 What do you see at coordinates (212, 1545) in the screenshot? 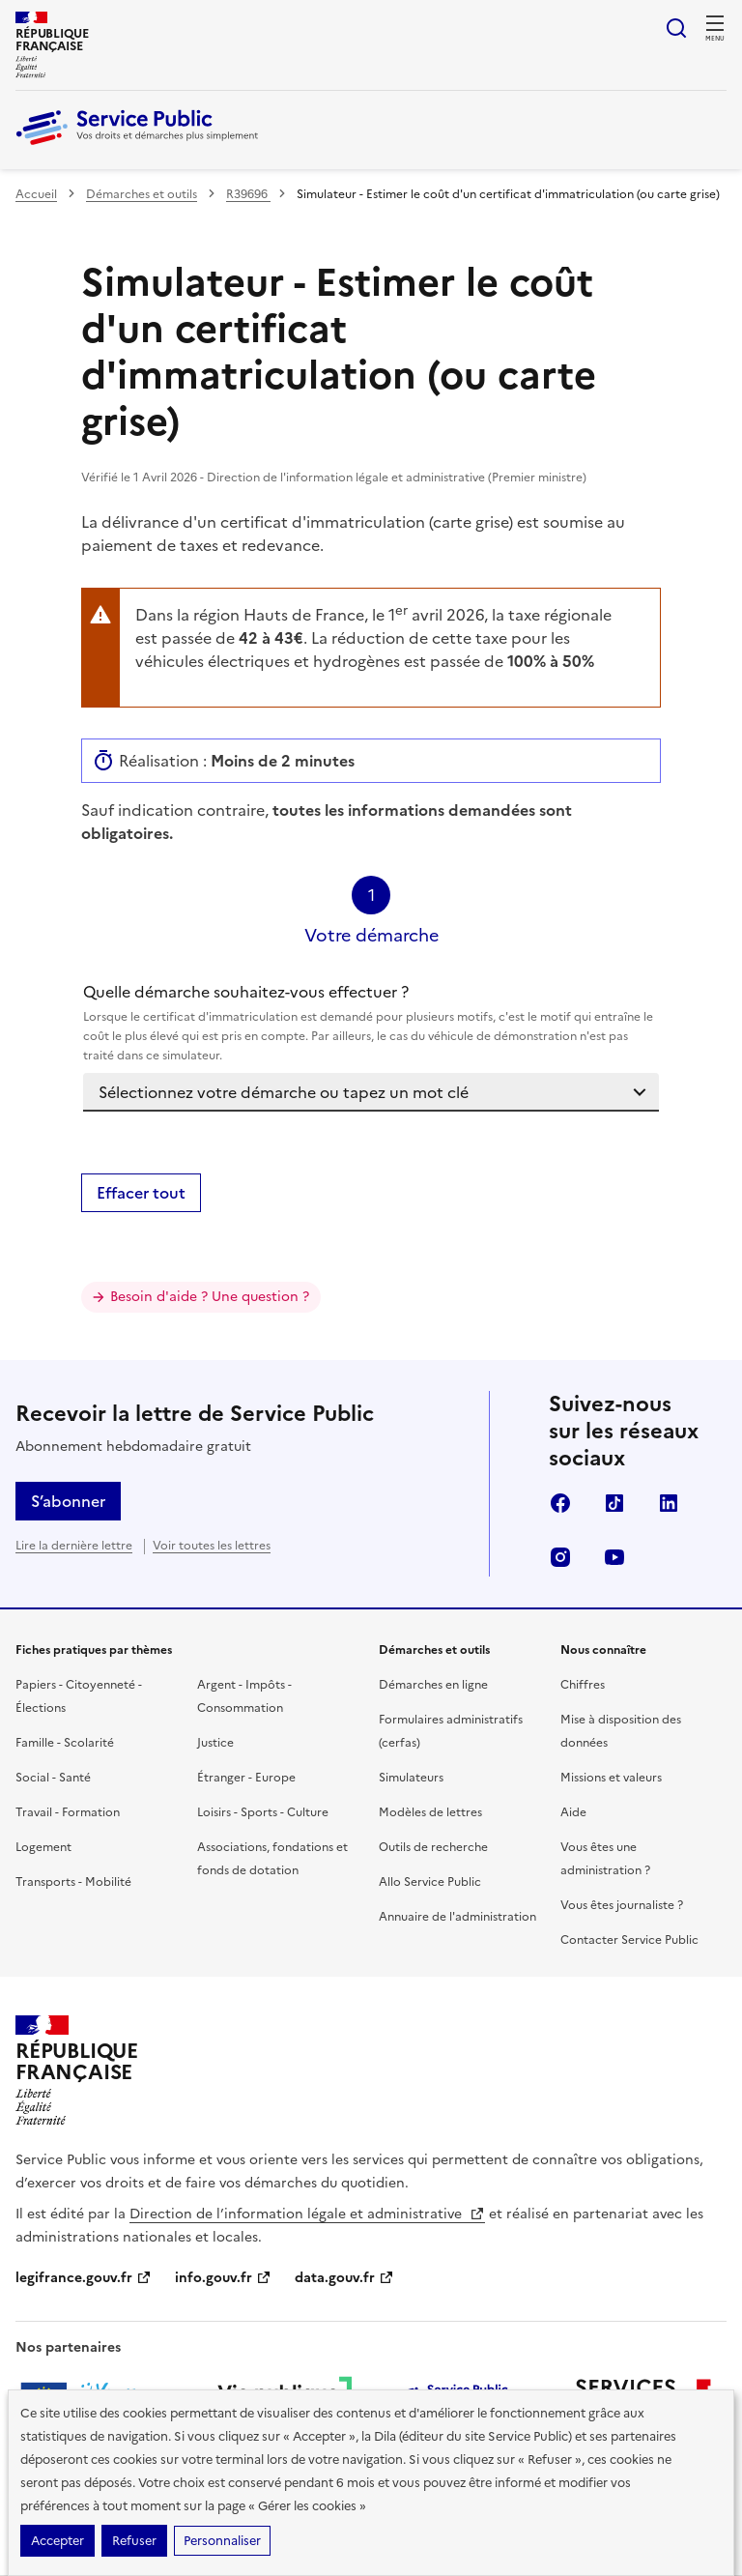
I see `Voir toutes les lettres` at bounding box center [212, 1545].